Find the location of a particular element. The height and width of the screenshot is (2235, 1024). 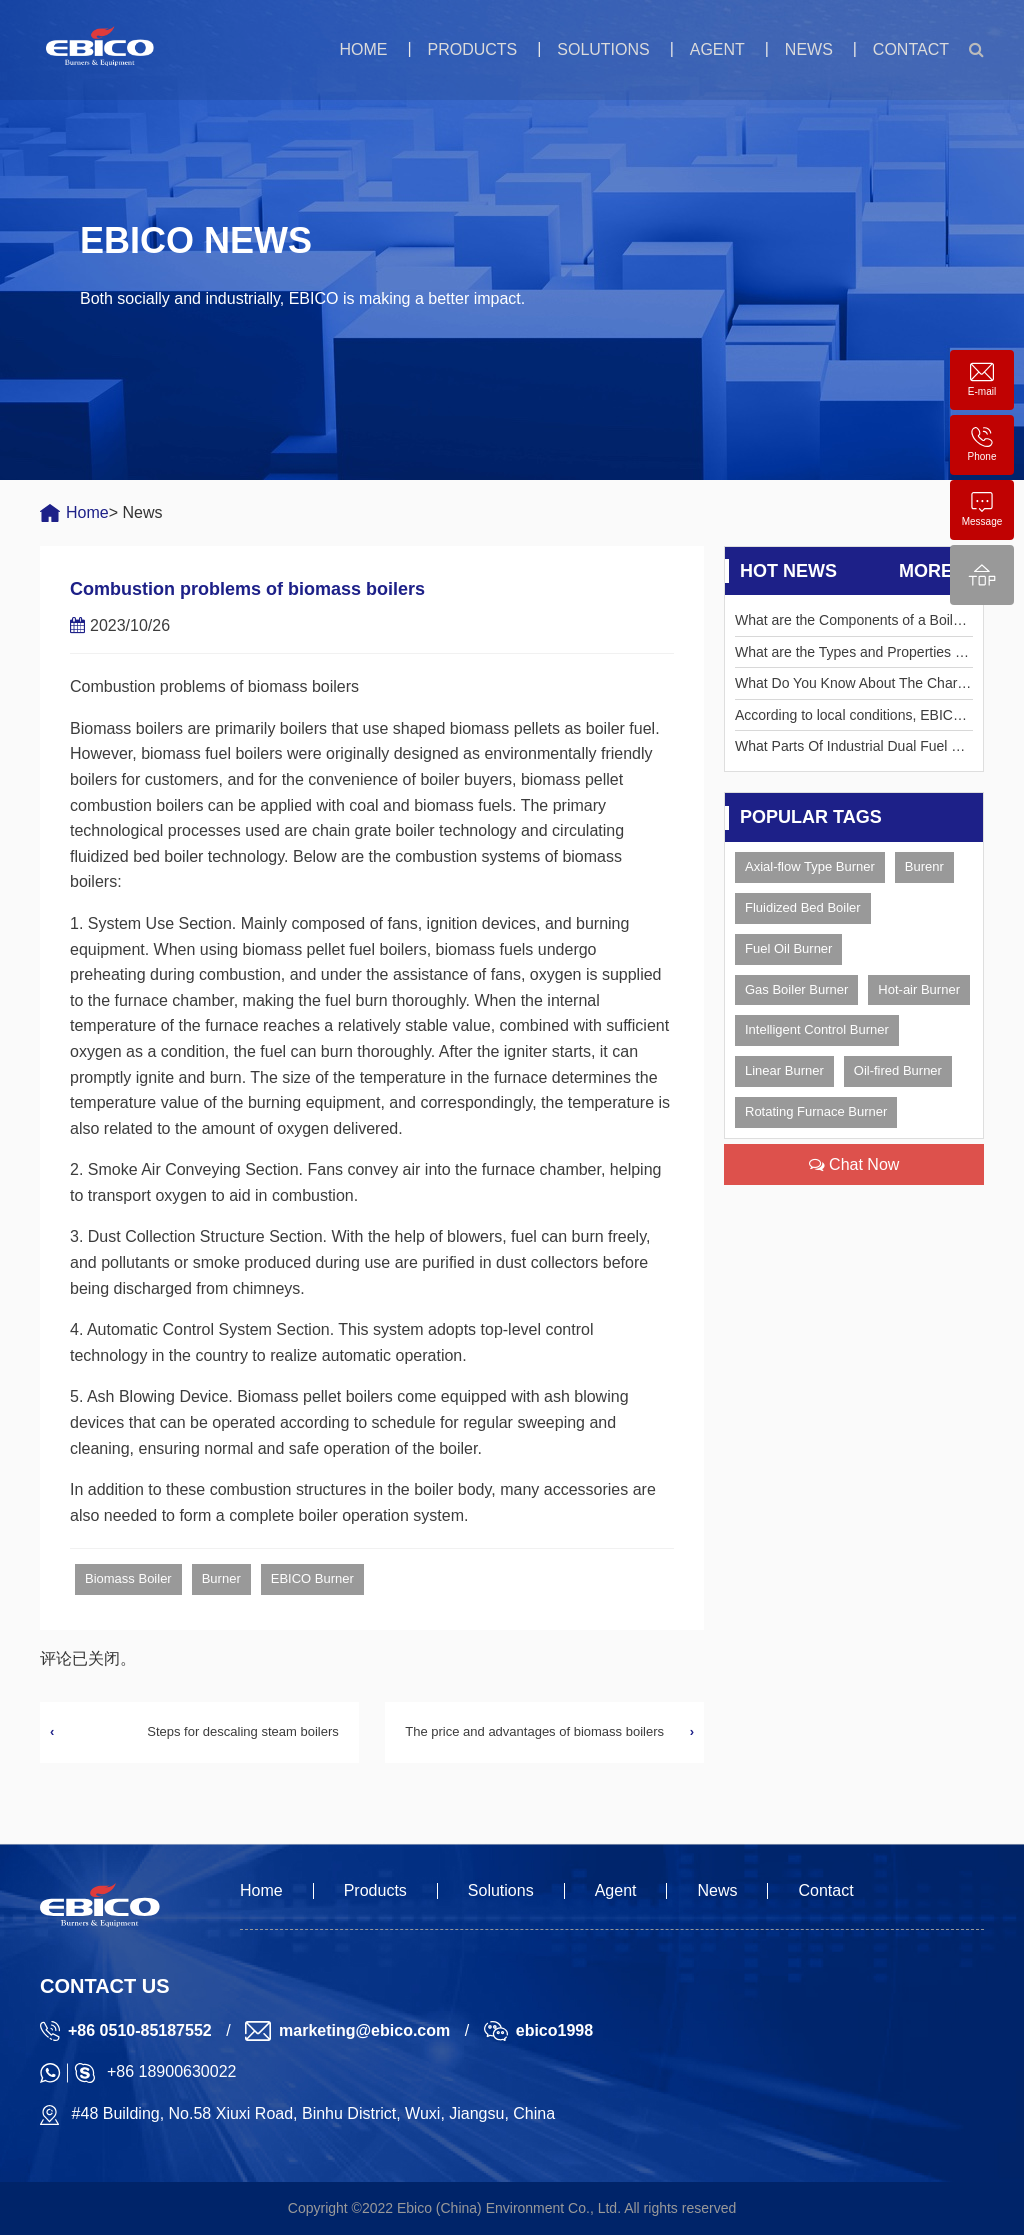

Contact is located at coordinates (911, 49).